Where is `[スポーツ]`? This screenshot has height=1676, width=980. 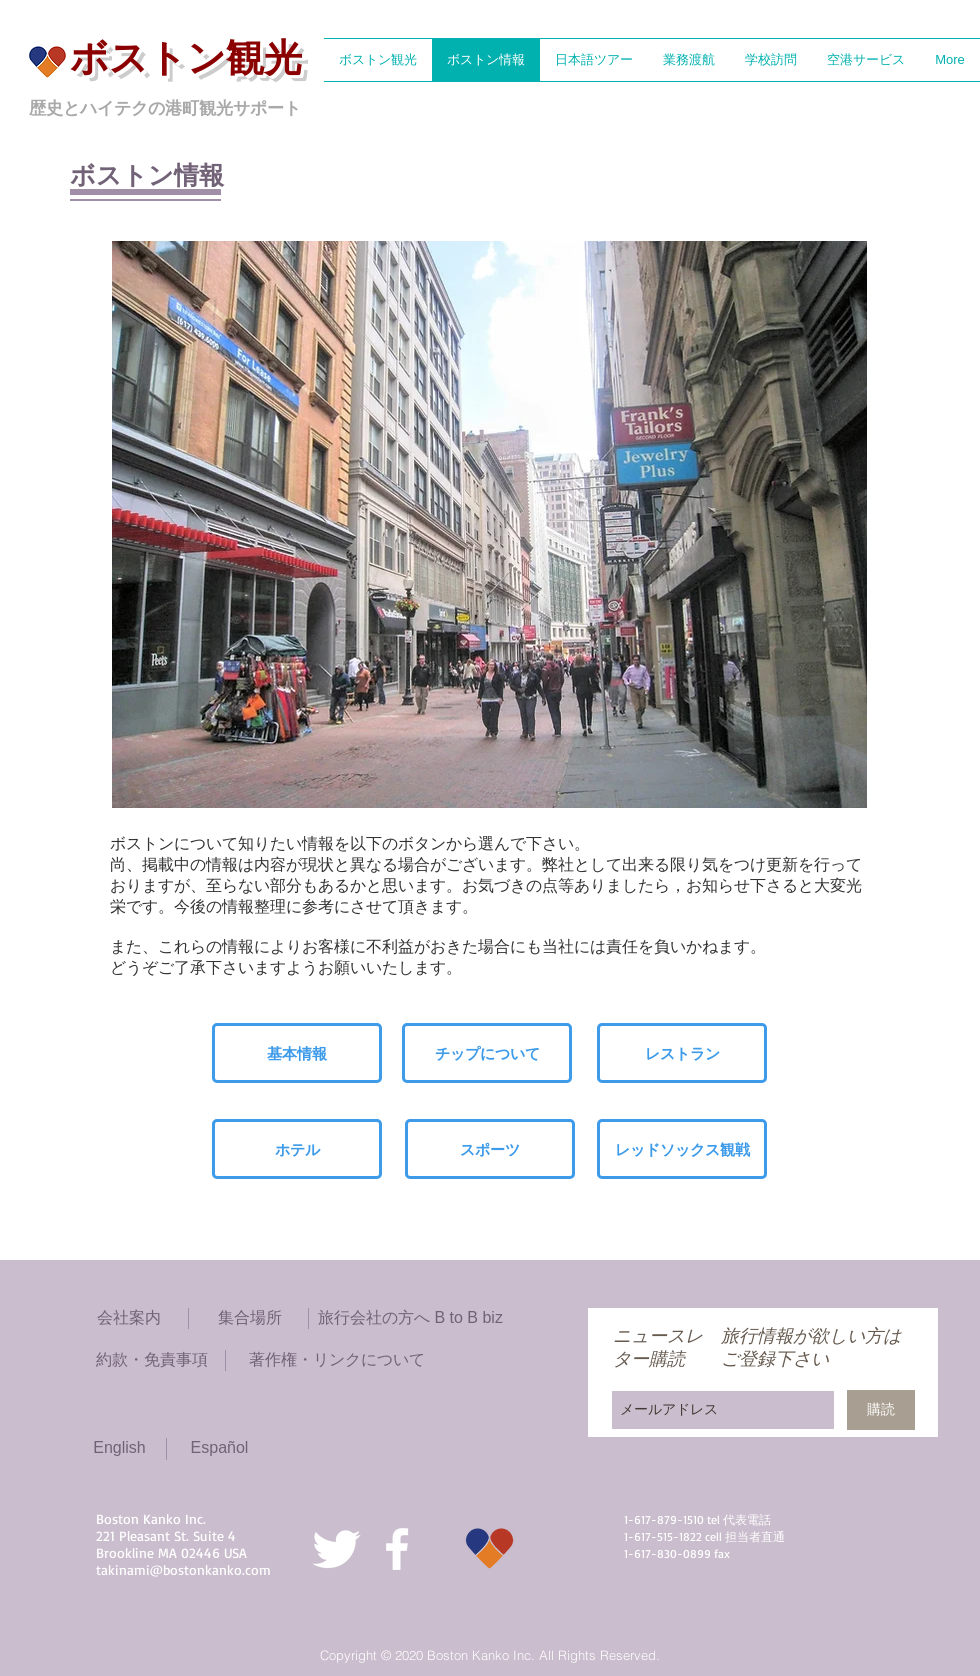
[スポーツ] is located at coordinates (490, 1149).